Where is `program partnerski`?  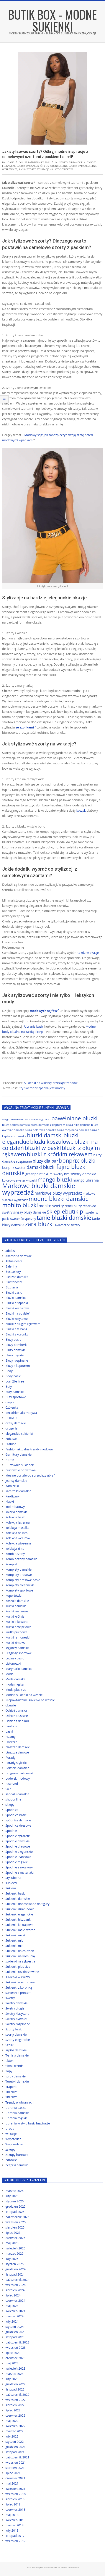
program partnerski is located at coordinates (19, 1773).